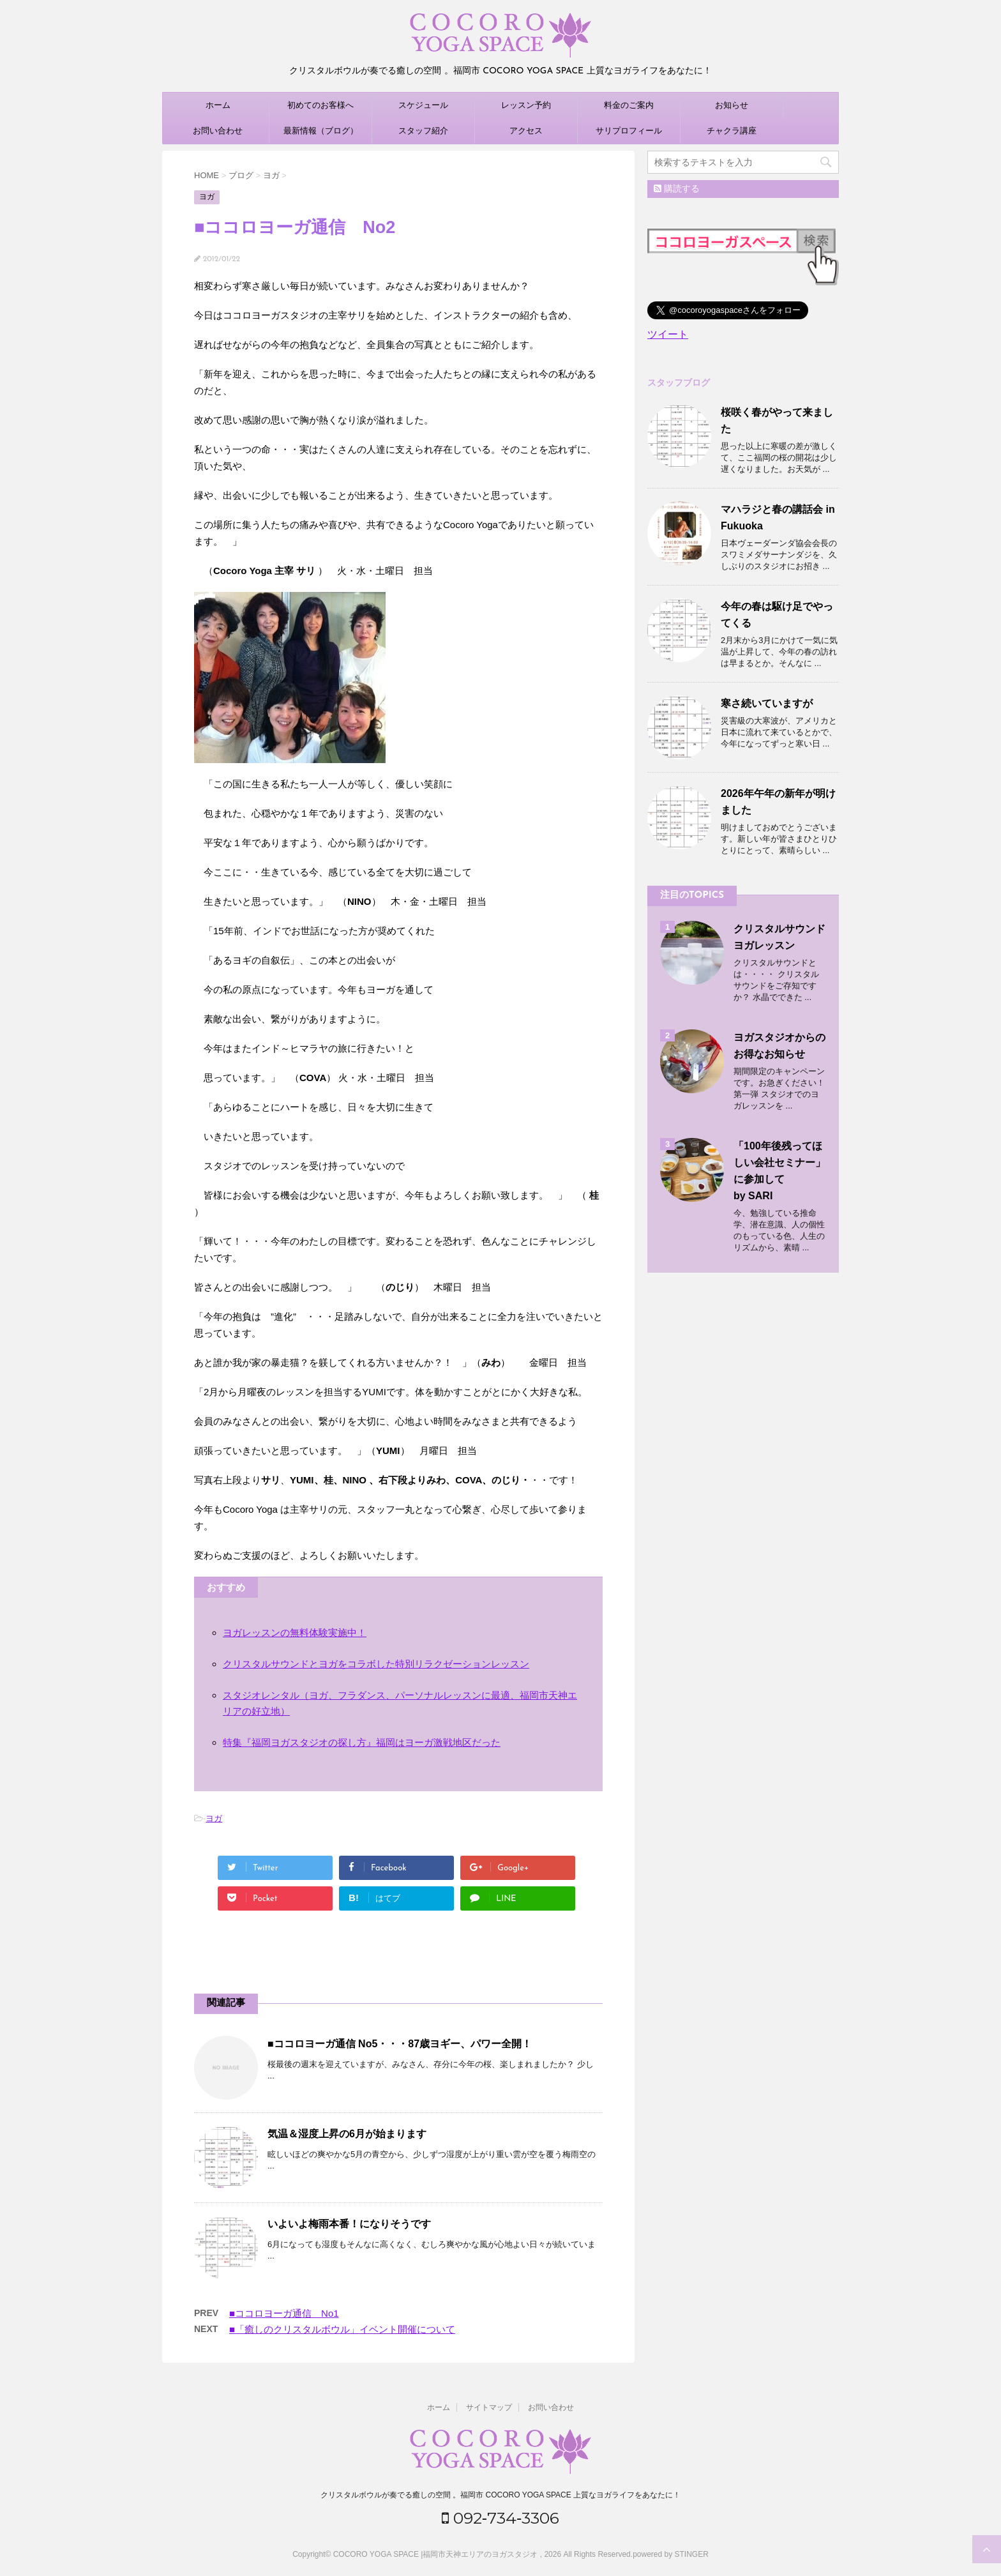  What do you see at coordinates (399, 2043) in the screenshot?
I see `■ココロヨーガ通信 No5・・・87歳ヨギー、パワー全開！` at bounding box center [399, 2043].